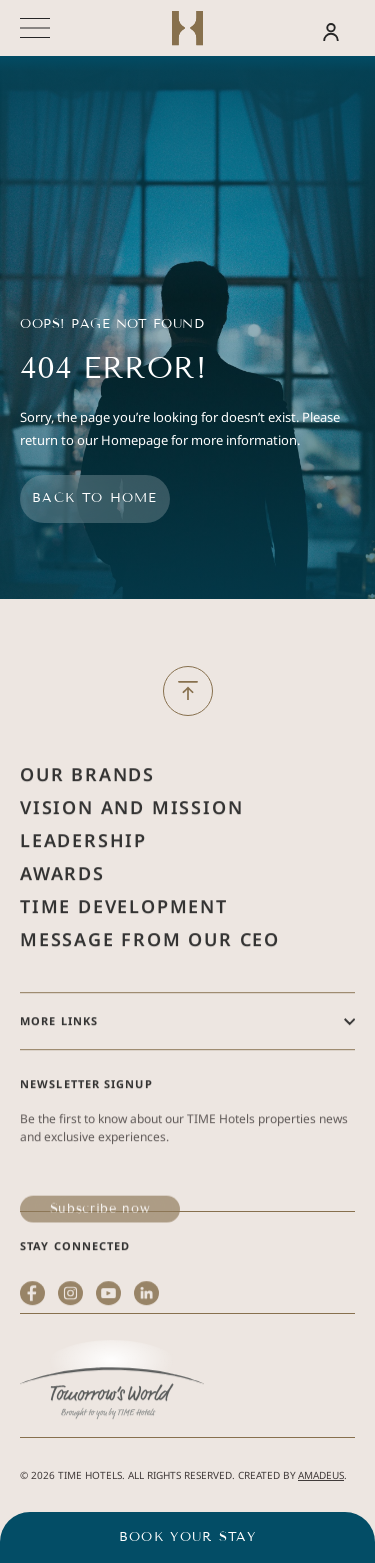 The height and width of the screenshot is (1563, 375). I want to click on Awards, so click(62, 914).